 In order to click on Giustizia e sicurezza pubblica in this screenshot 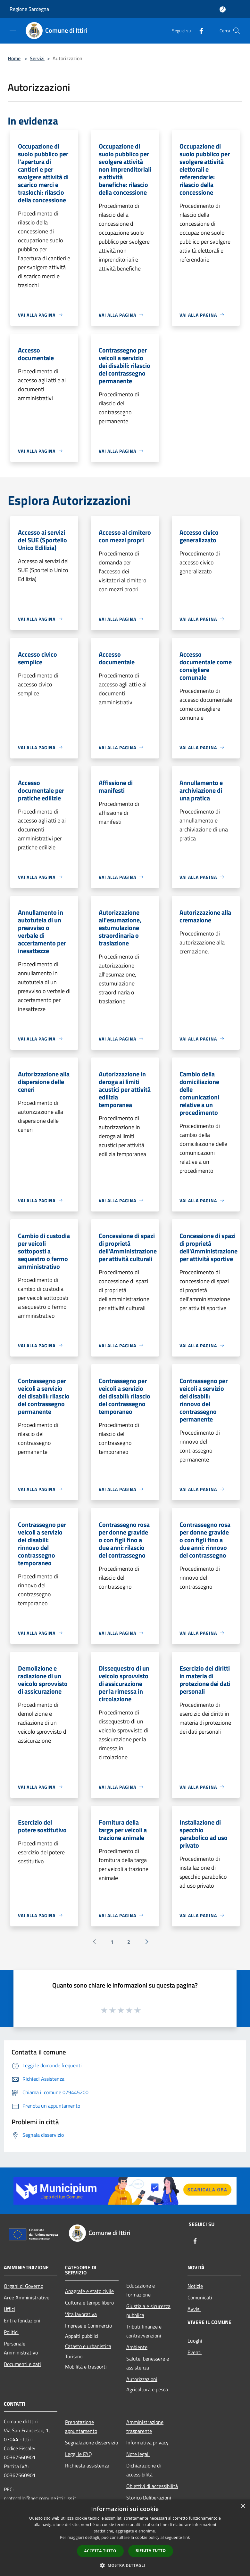, I will do `click(148, 2310)`.